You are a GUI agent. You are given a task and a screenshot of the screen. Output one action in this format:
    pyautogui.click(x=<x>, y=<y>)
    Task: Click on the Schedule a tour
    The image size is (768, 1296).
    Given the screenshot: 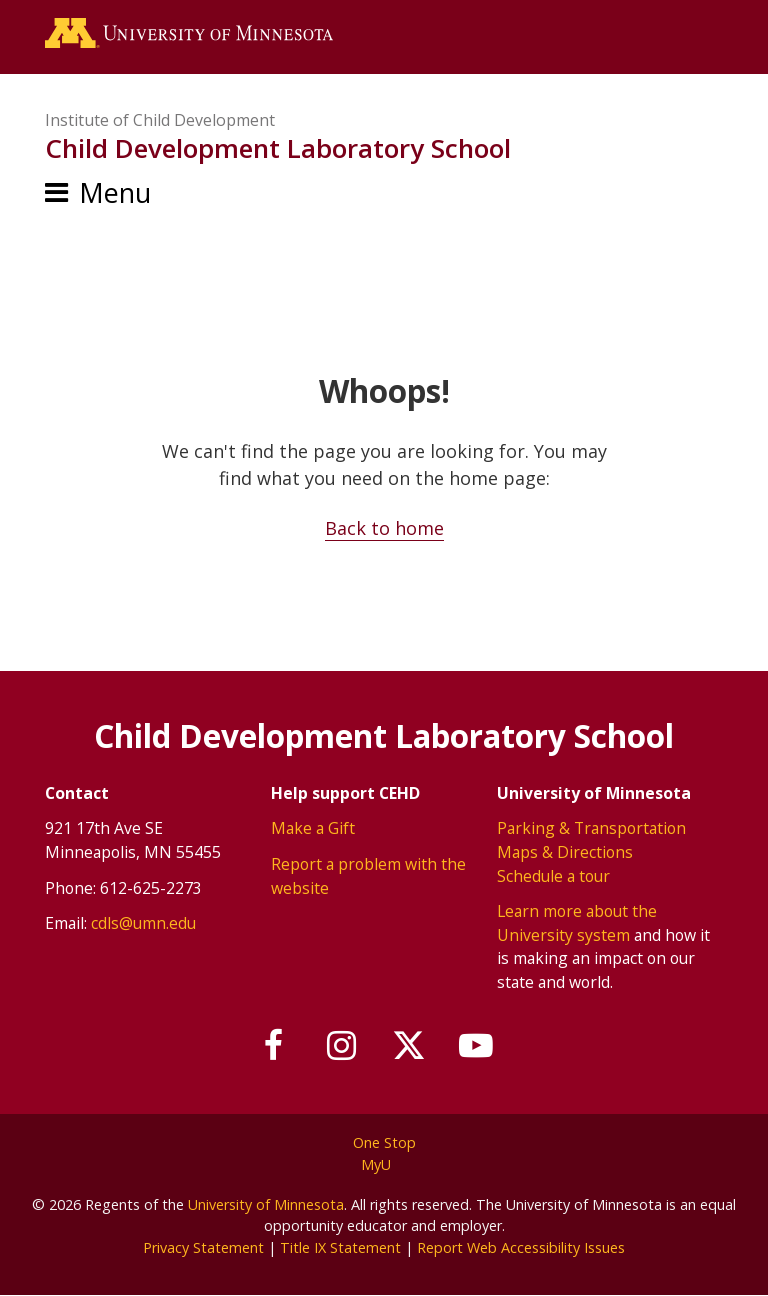 What is the action you would take?
    pyautogui.click(x=553, y=876)
    